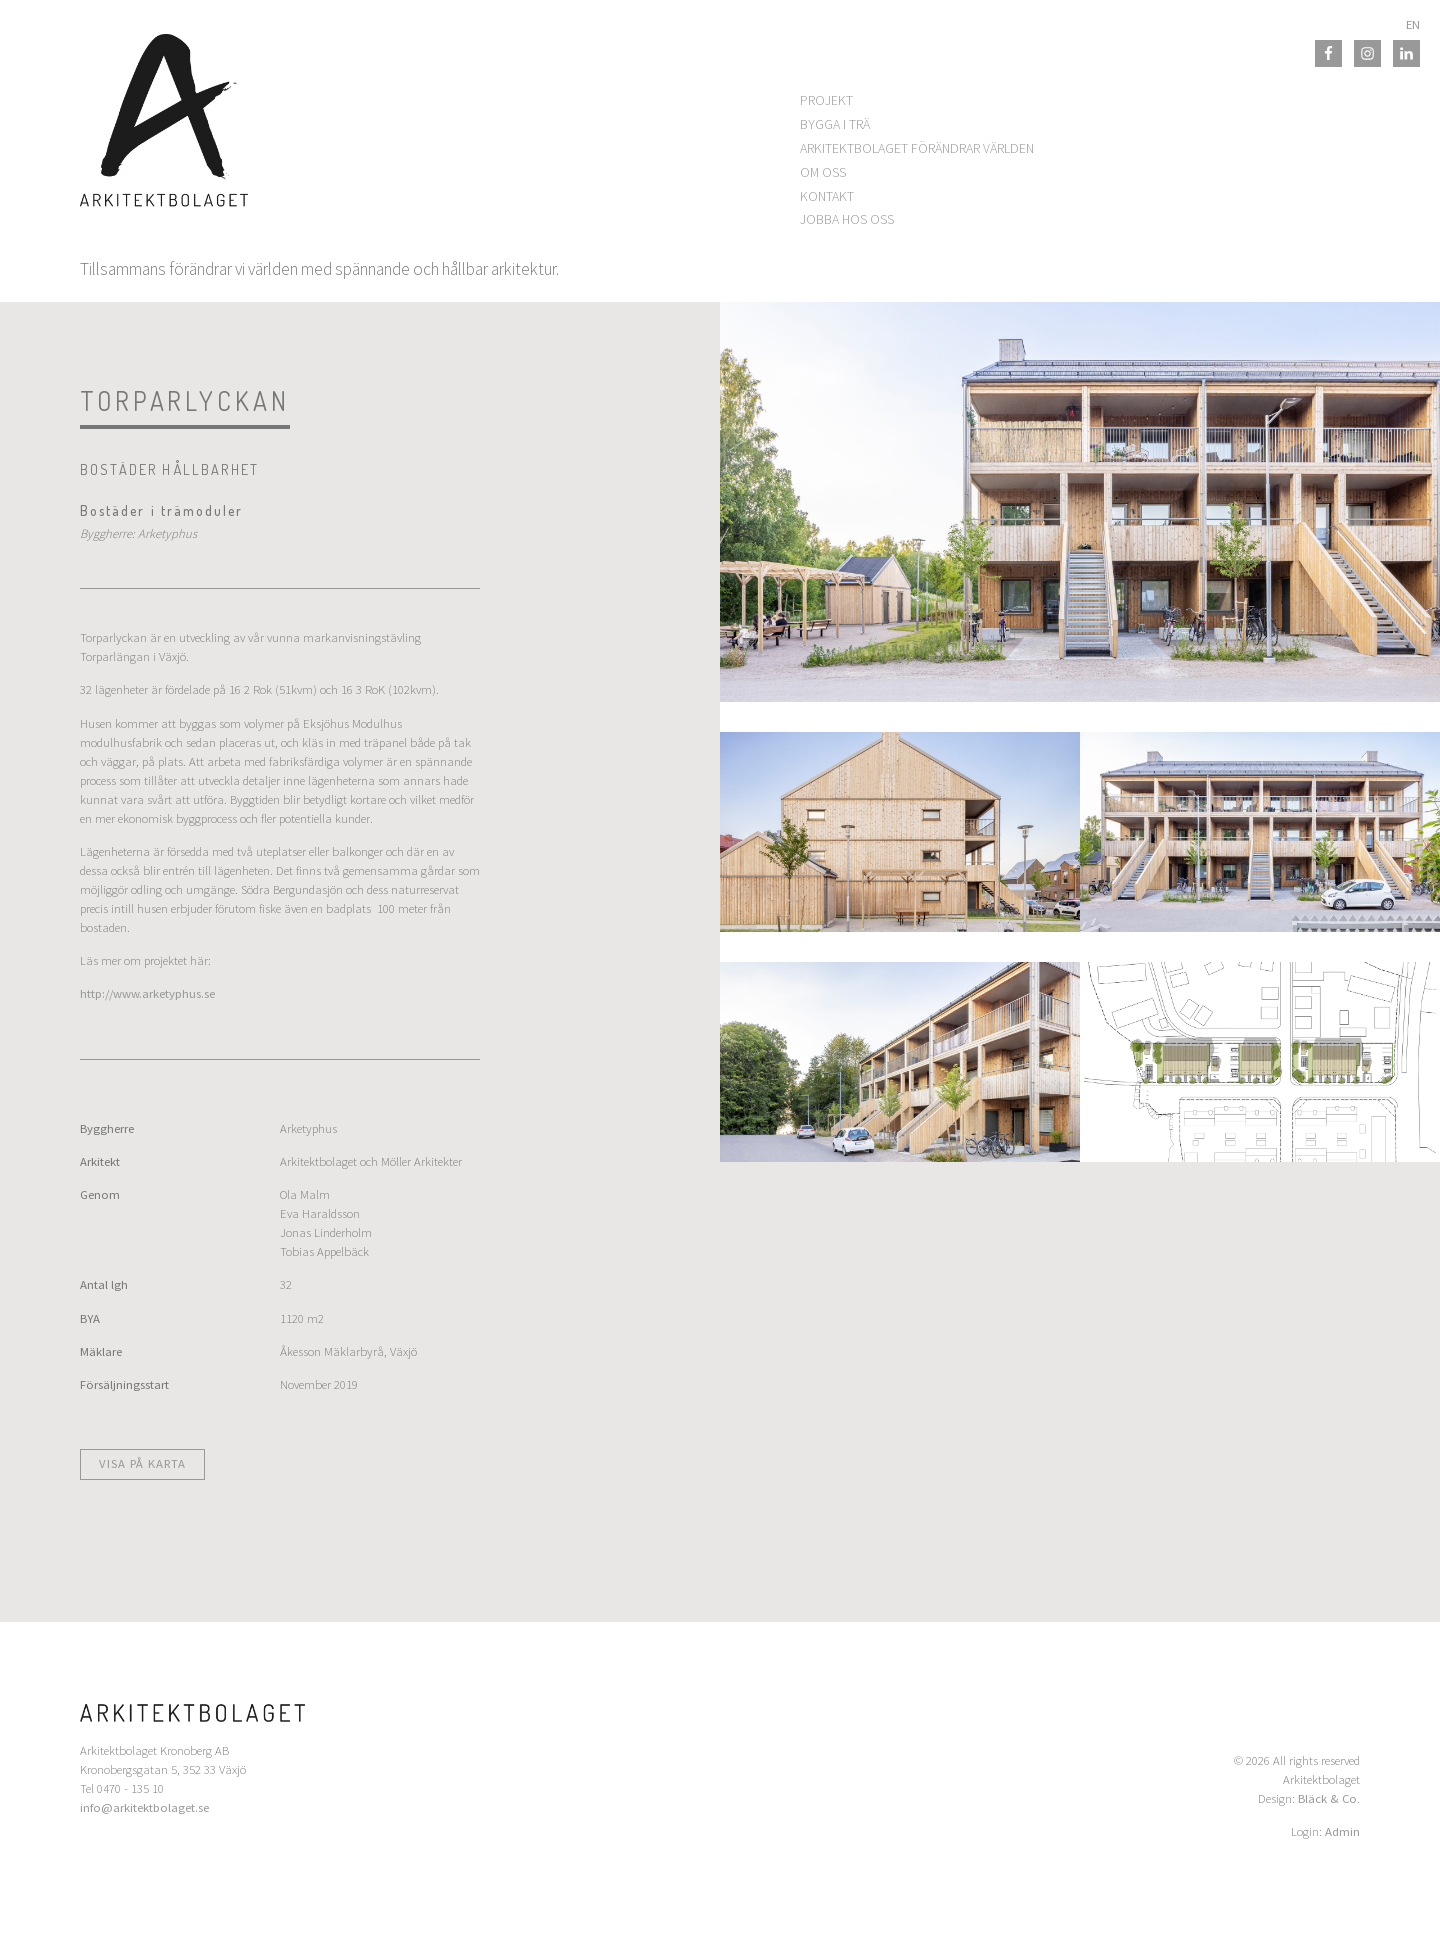 The height and width of the screenshot is (1936, 1440). I want to click on Admin, so click(1342, 1831).